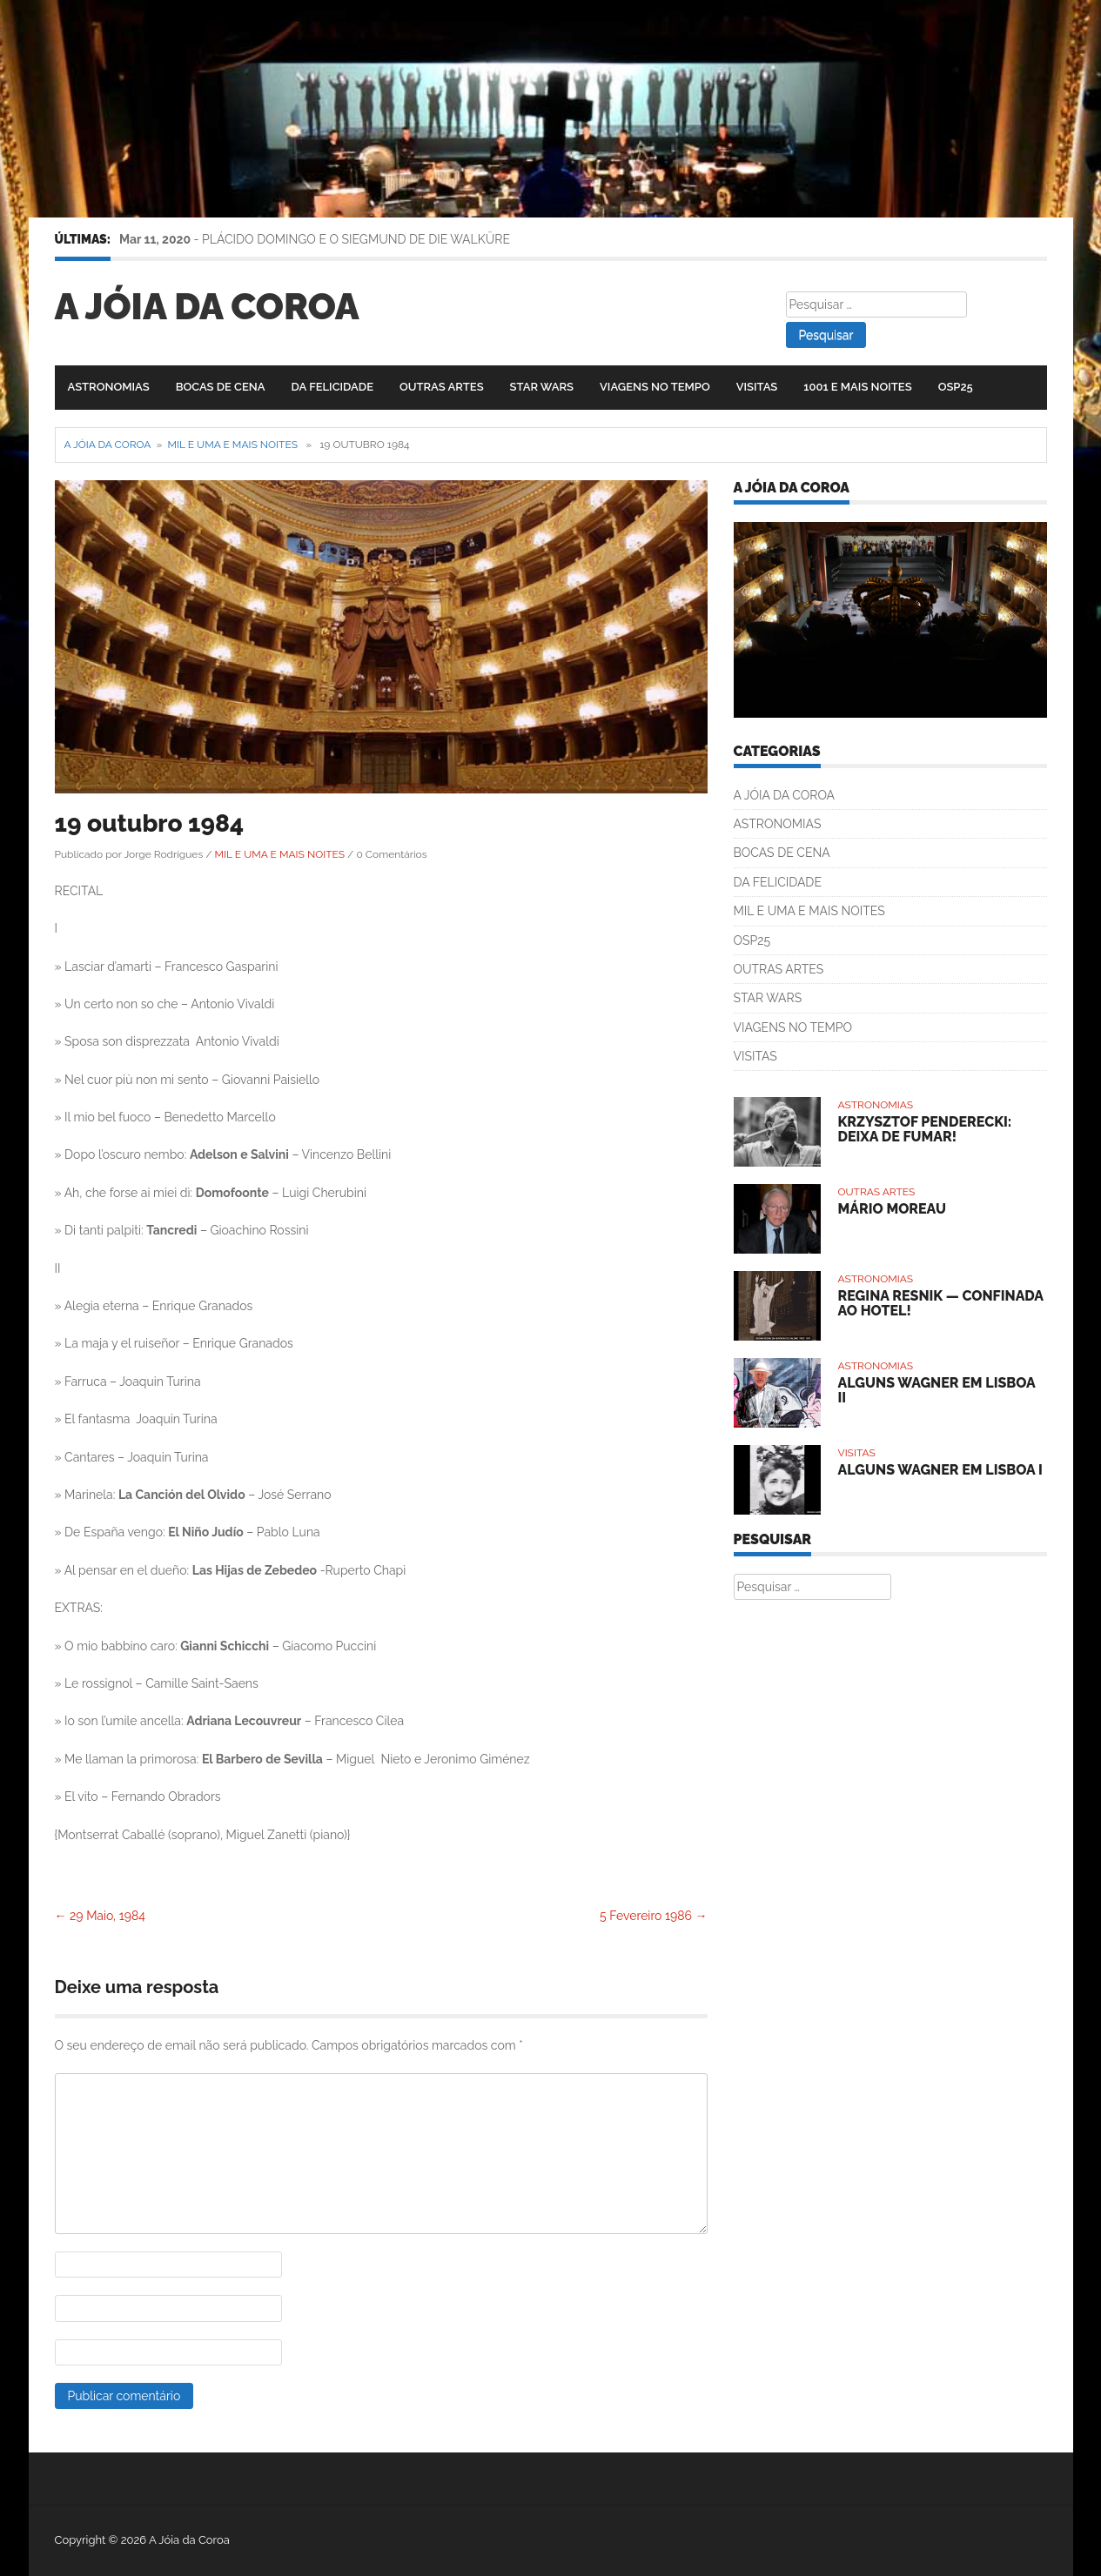 The width and height of the screenshot is (1101, 2576). What do you see at coordinates (940, 1470) in the screenshot?
I see `ALGUNS WAGNER EM LISBOA I` at bounding box center [940, 1470].